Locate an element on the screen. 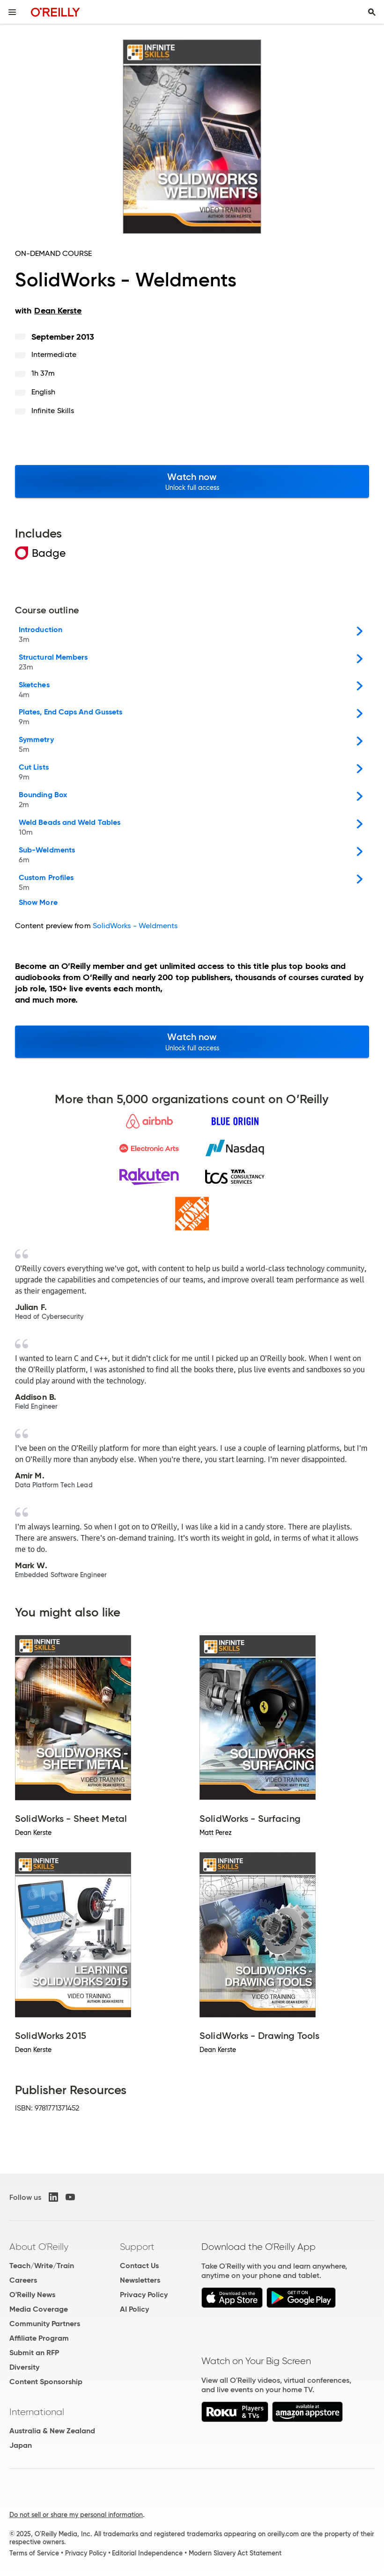  Diversity is located at coordinates (24, 2367).